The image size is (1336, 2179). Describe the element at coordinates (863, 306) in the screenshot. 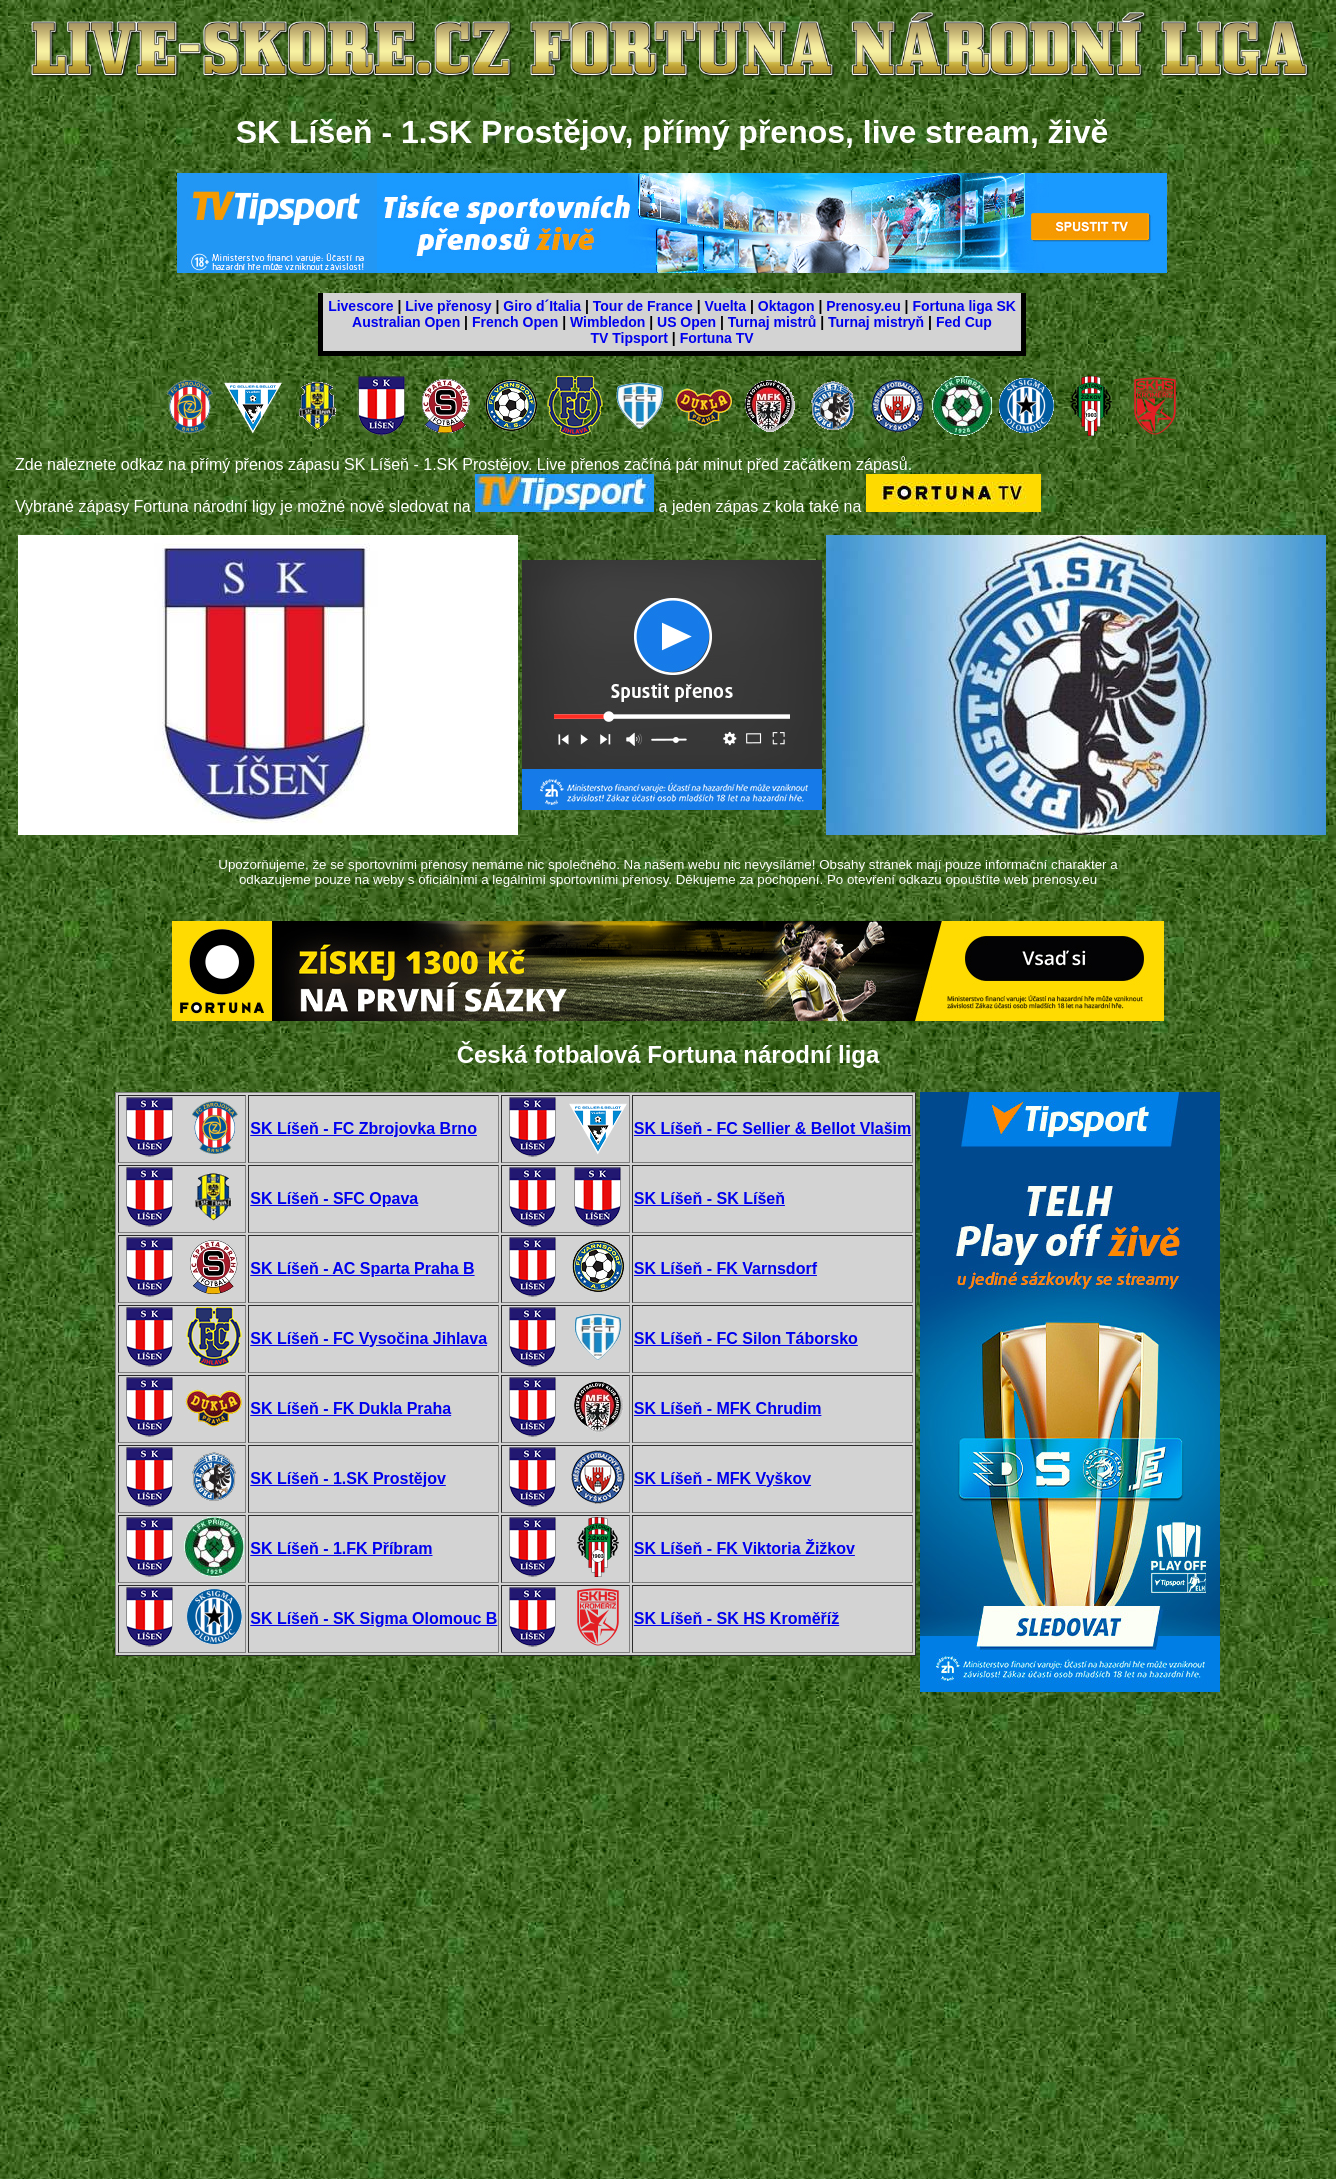

I see `Prenosy.eu` at that location.